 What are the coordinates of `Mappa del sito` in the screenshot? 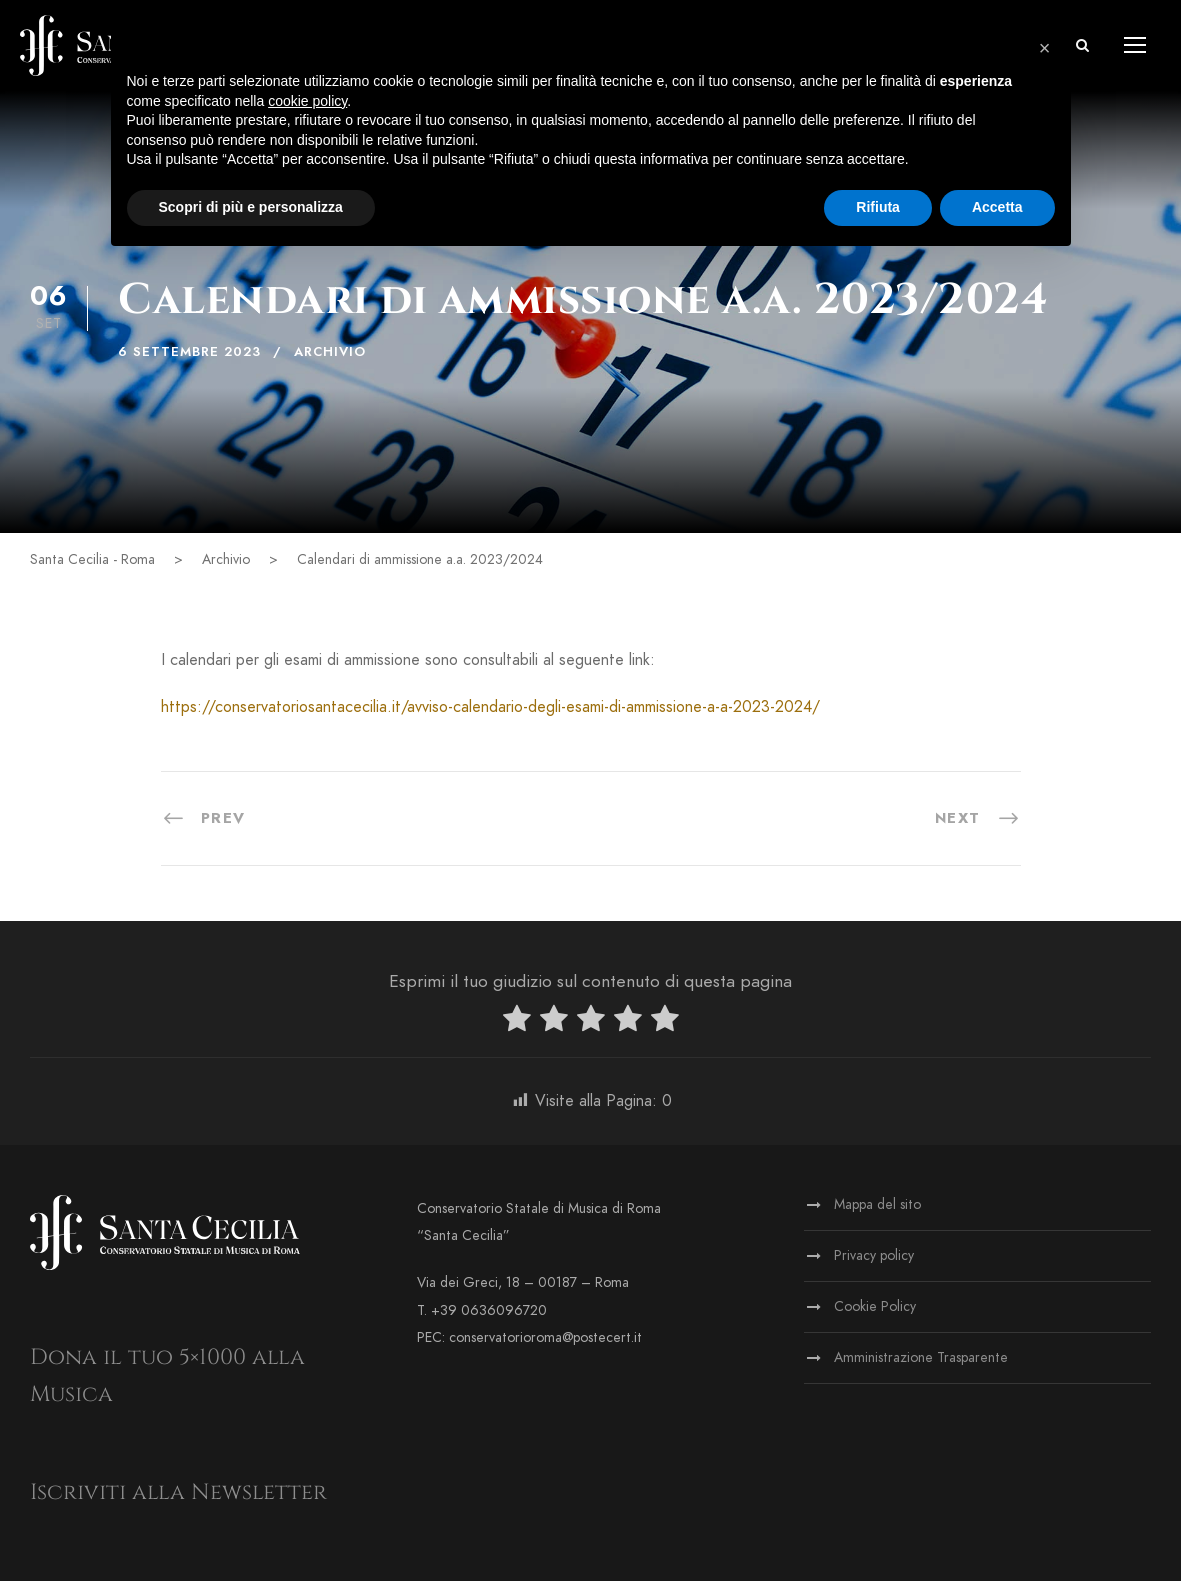 It's located at (877, 1212).